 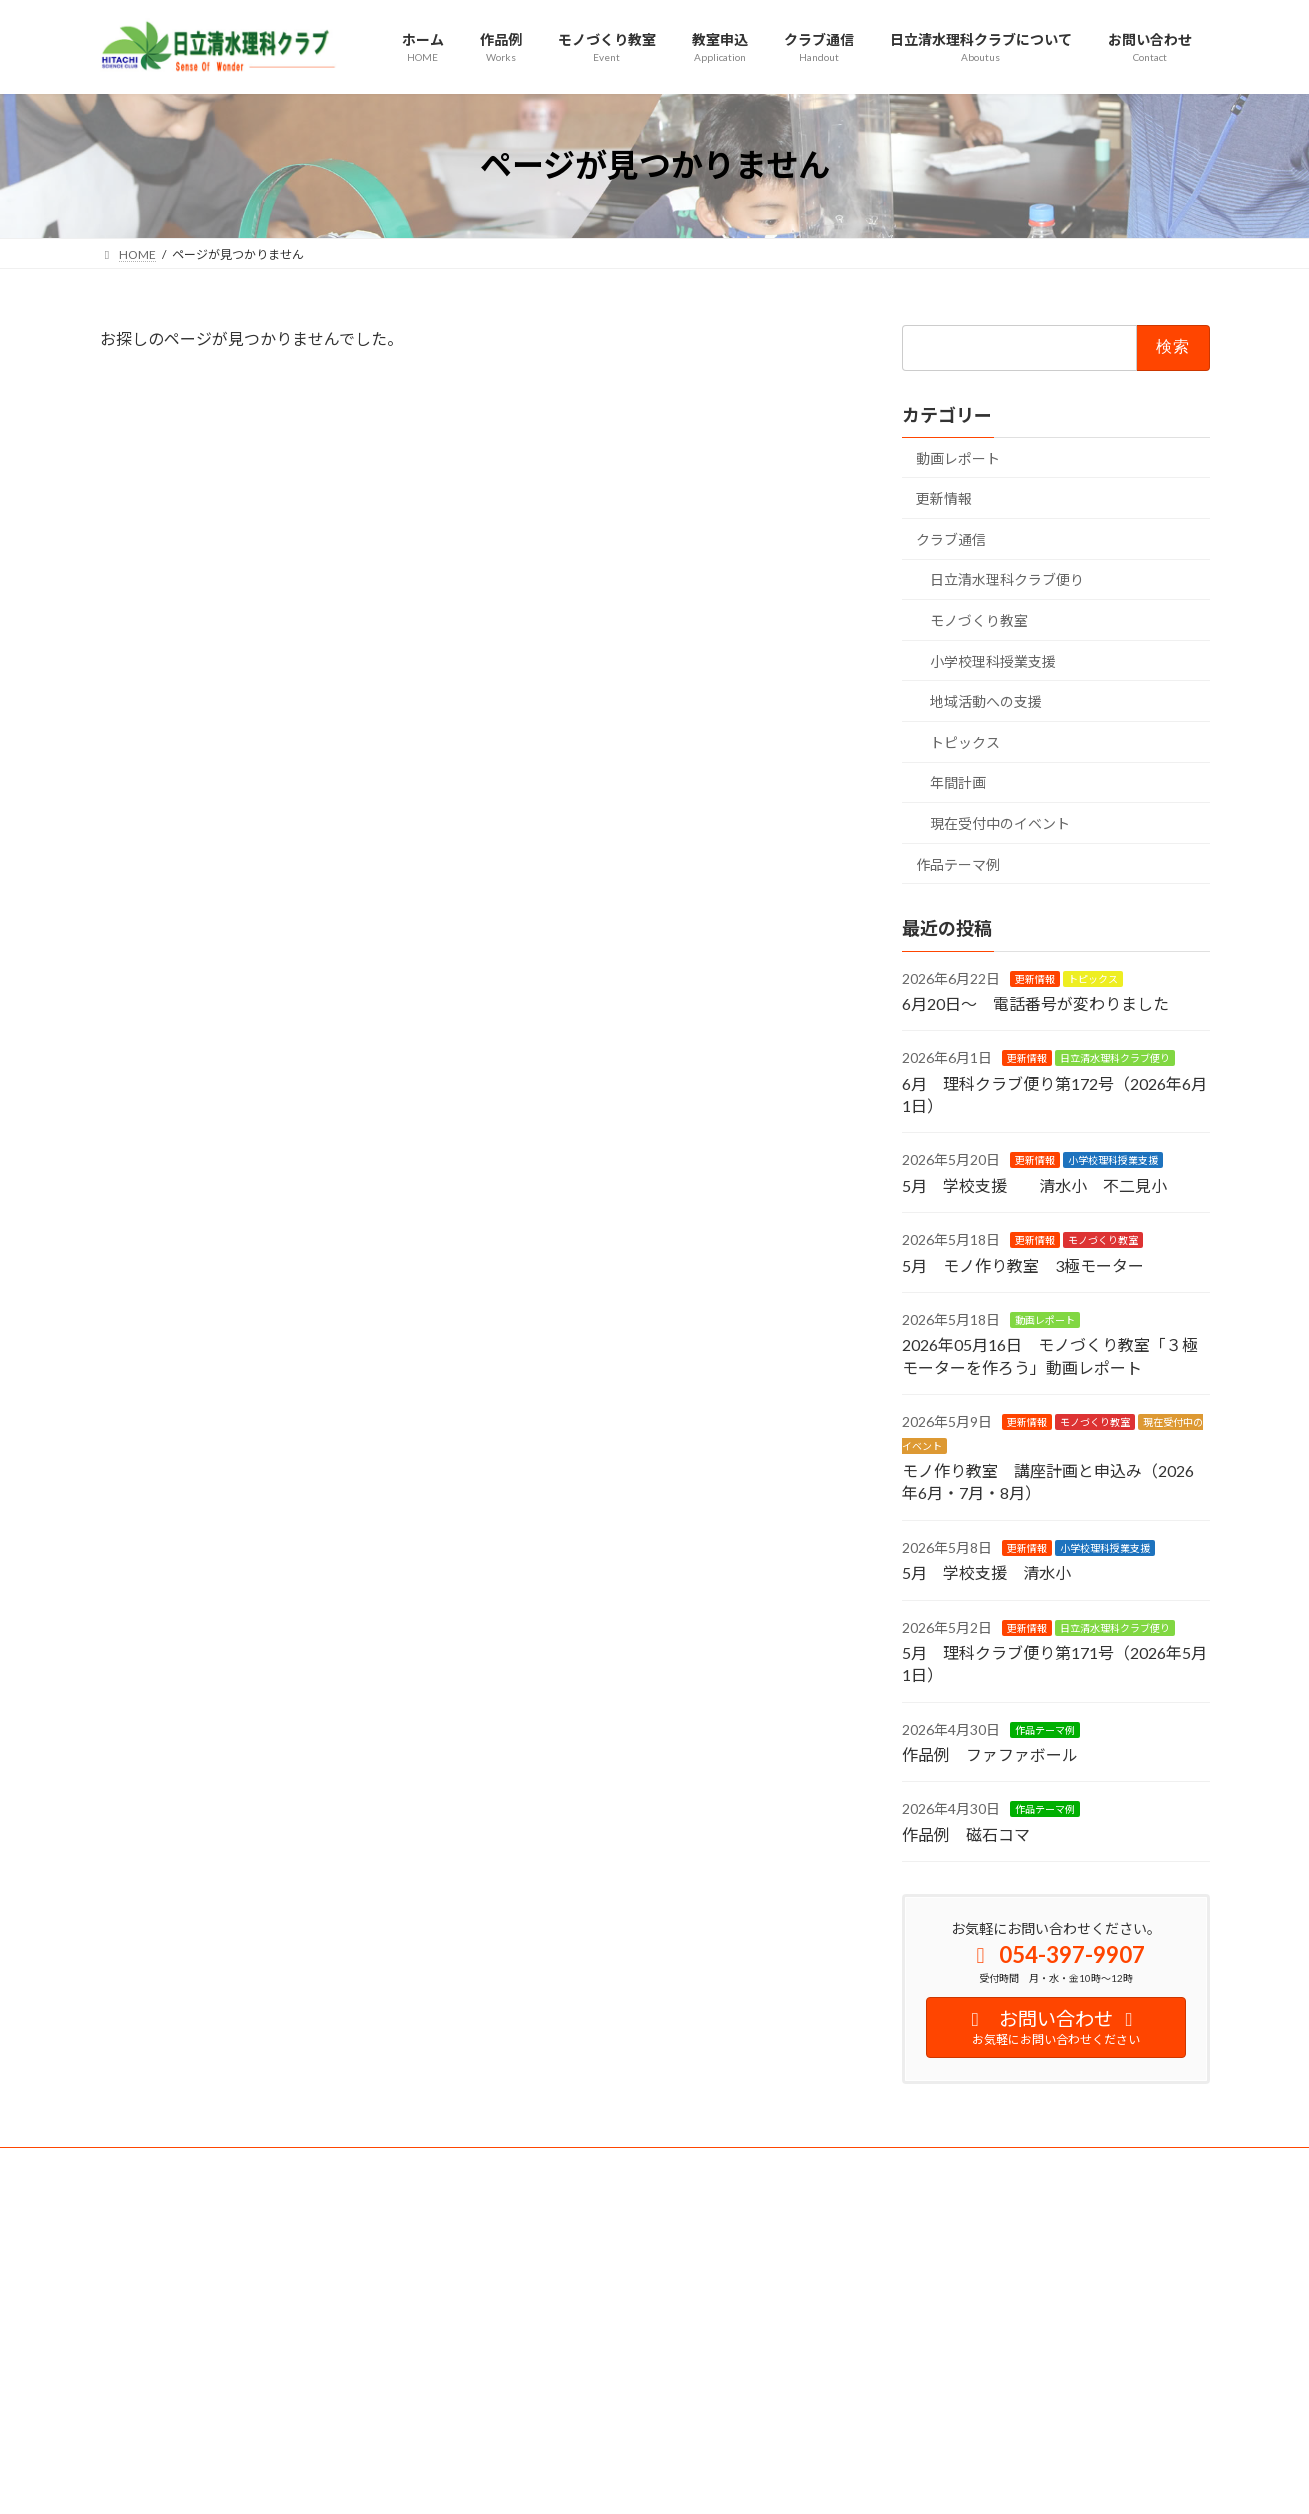 What do you see at coordinates (958, 457) in the screenshot?
I see `動画レポート` at bounding box center [958, 457].